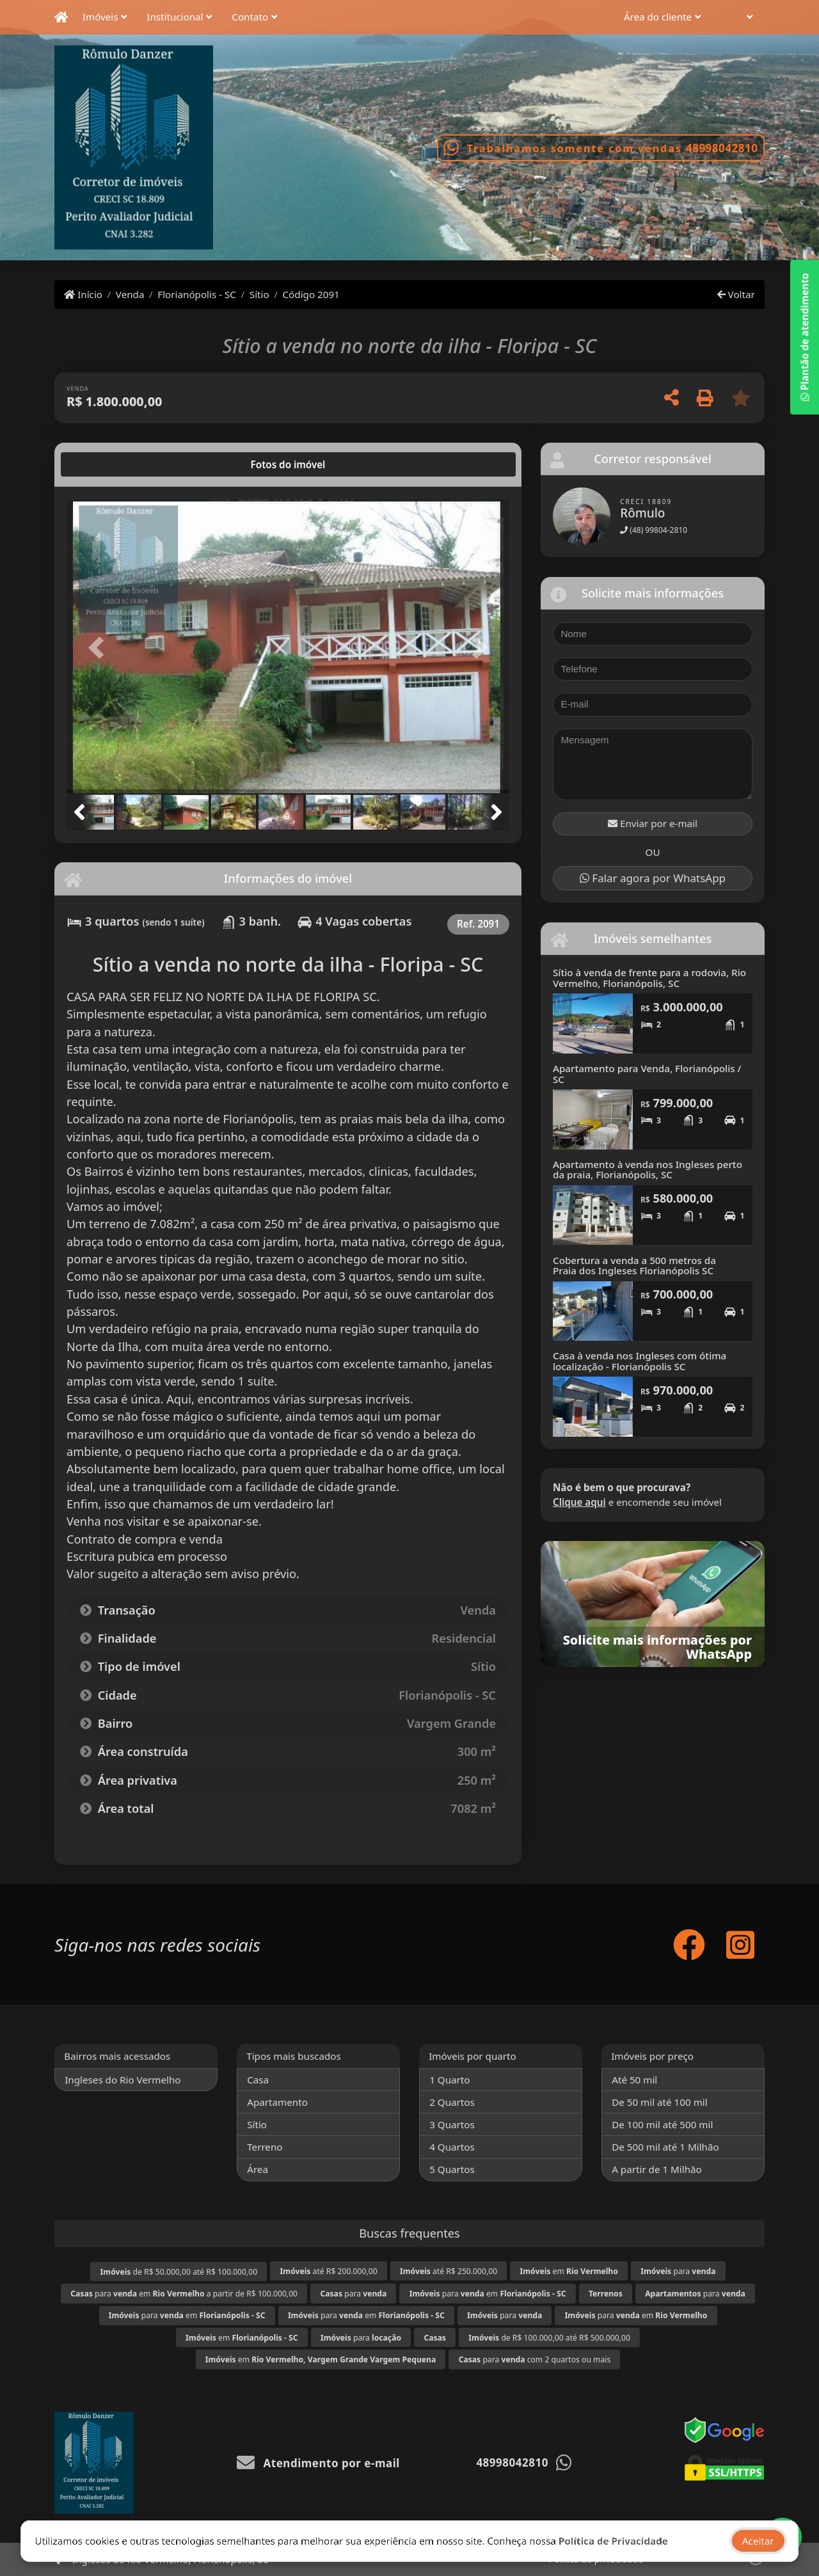  I want to click on para em, so click(488, 2293).